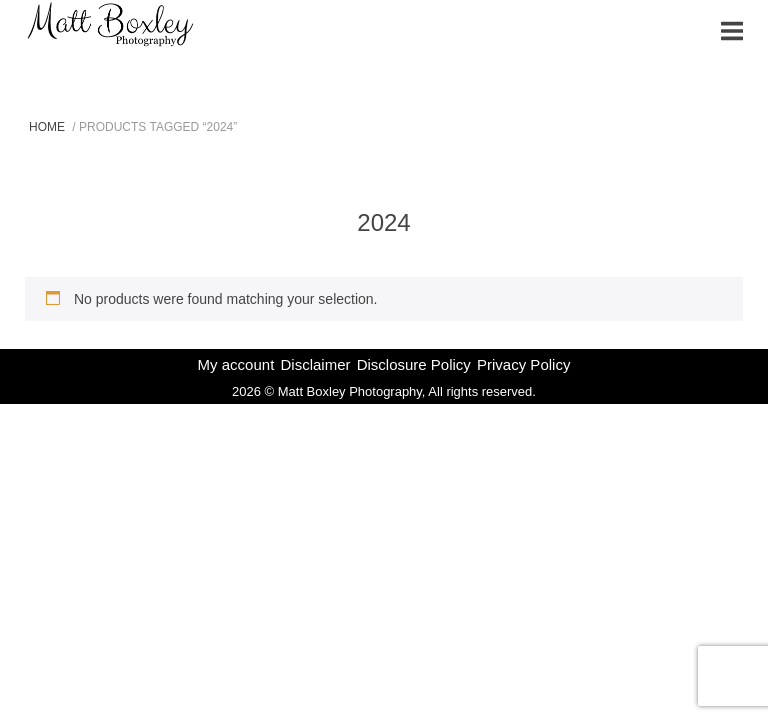 Image resolution: width=768 pixels, height=720 pixels. Describe the element at coordinates (315, 364) in the screenshot. I see `Disclaimer` at that location.